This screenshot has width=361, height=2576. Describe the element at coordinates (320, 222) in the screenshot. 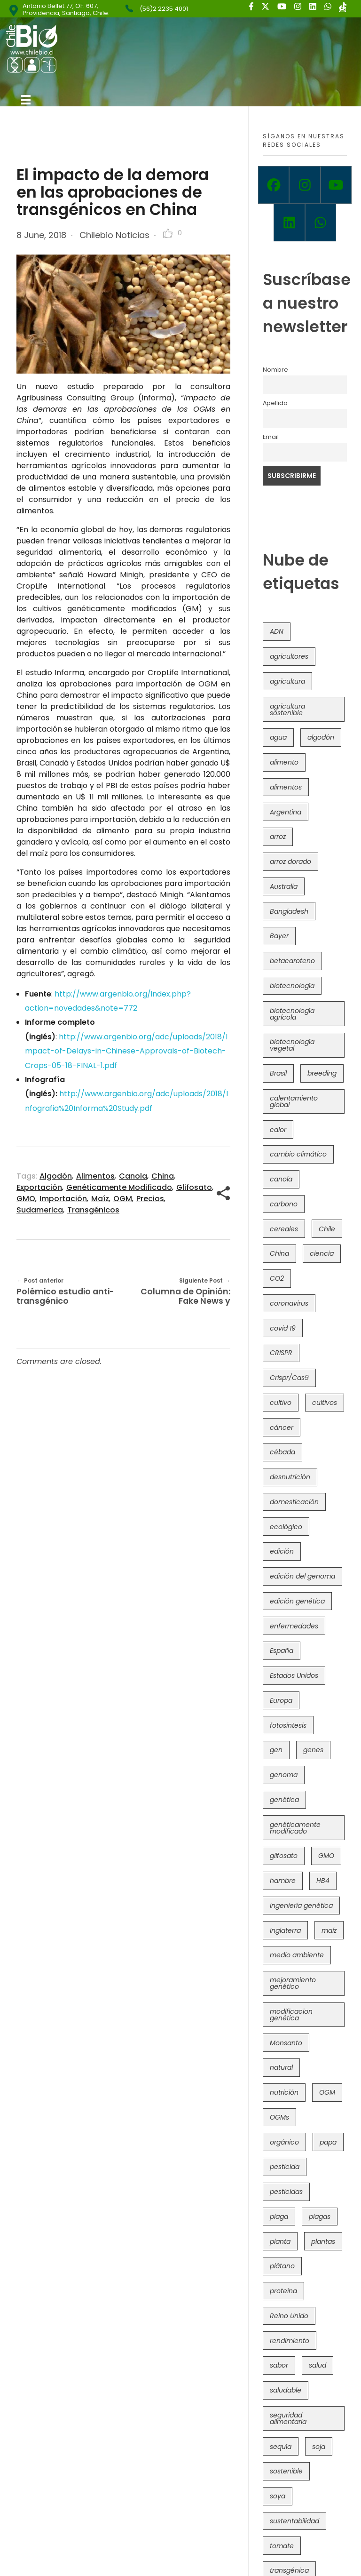

I see `[Whatsapp]` at that location.